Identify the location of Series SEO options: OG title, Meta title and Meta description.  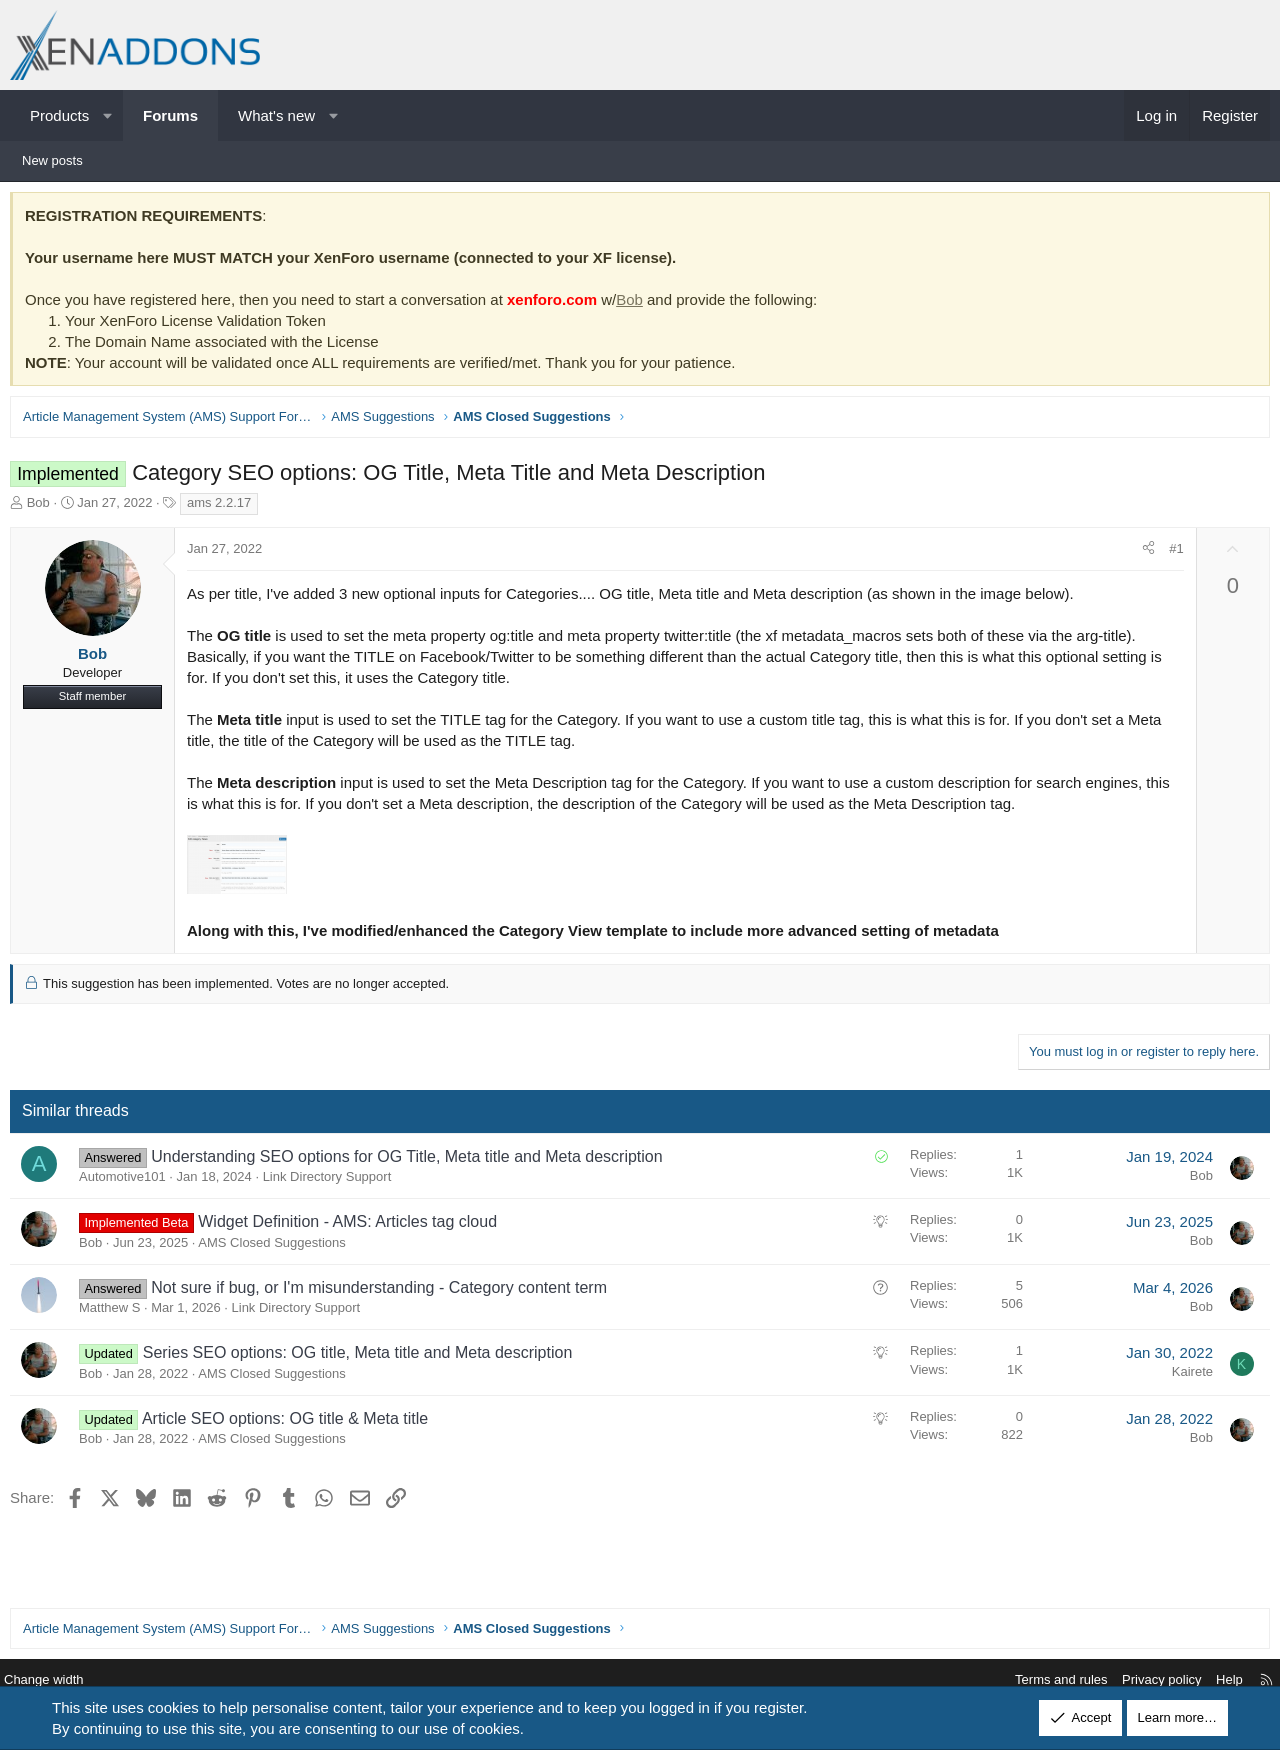
(363, 1357).